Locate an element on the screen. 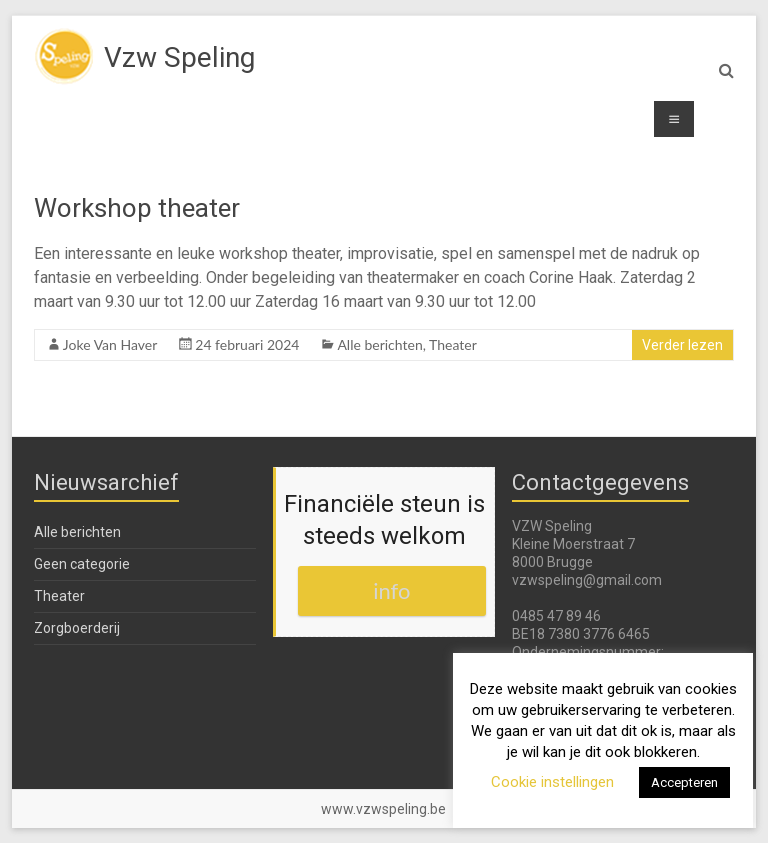 The height and width of the screenshot is (843, 768). Accepteren [button] is located at coordinates (684, 782).